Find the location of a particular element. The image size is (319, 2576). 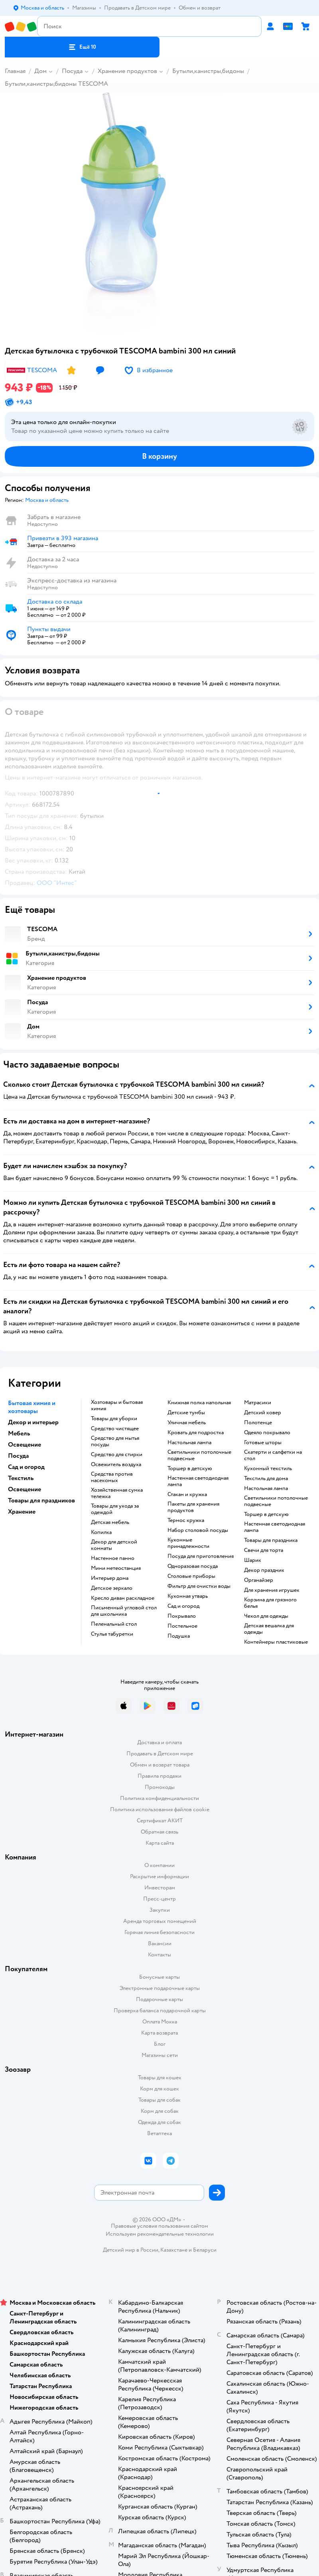

Политика конфиденциальности is located at coordinates (159, 1798).